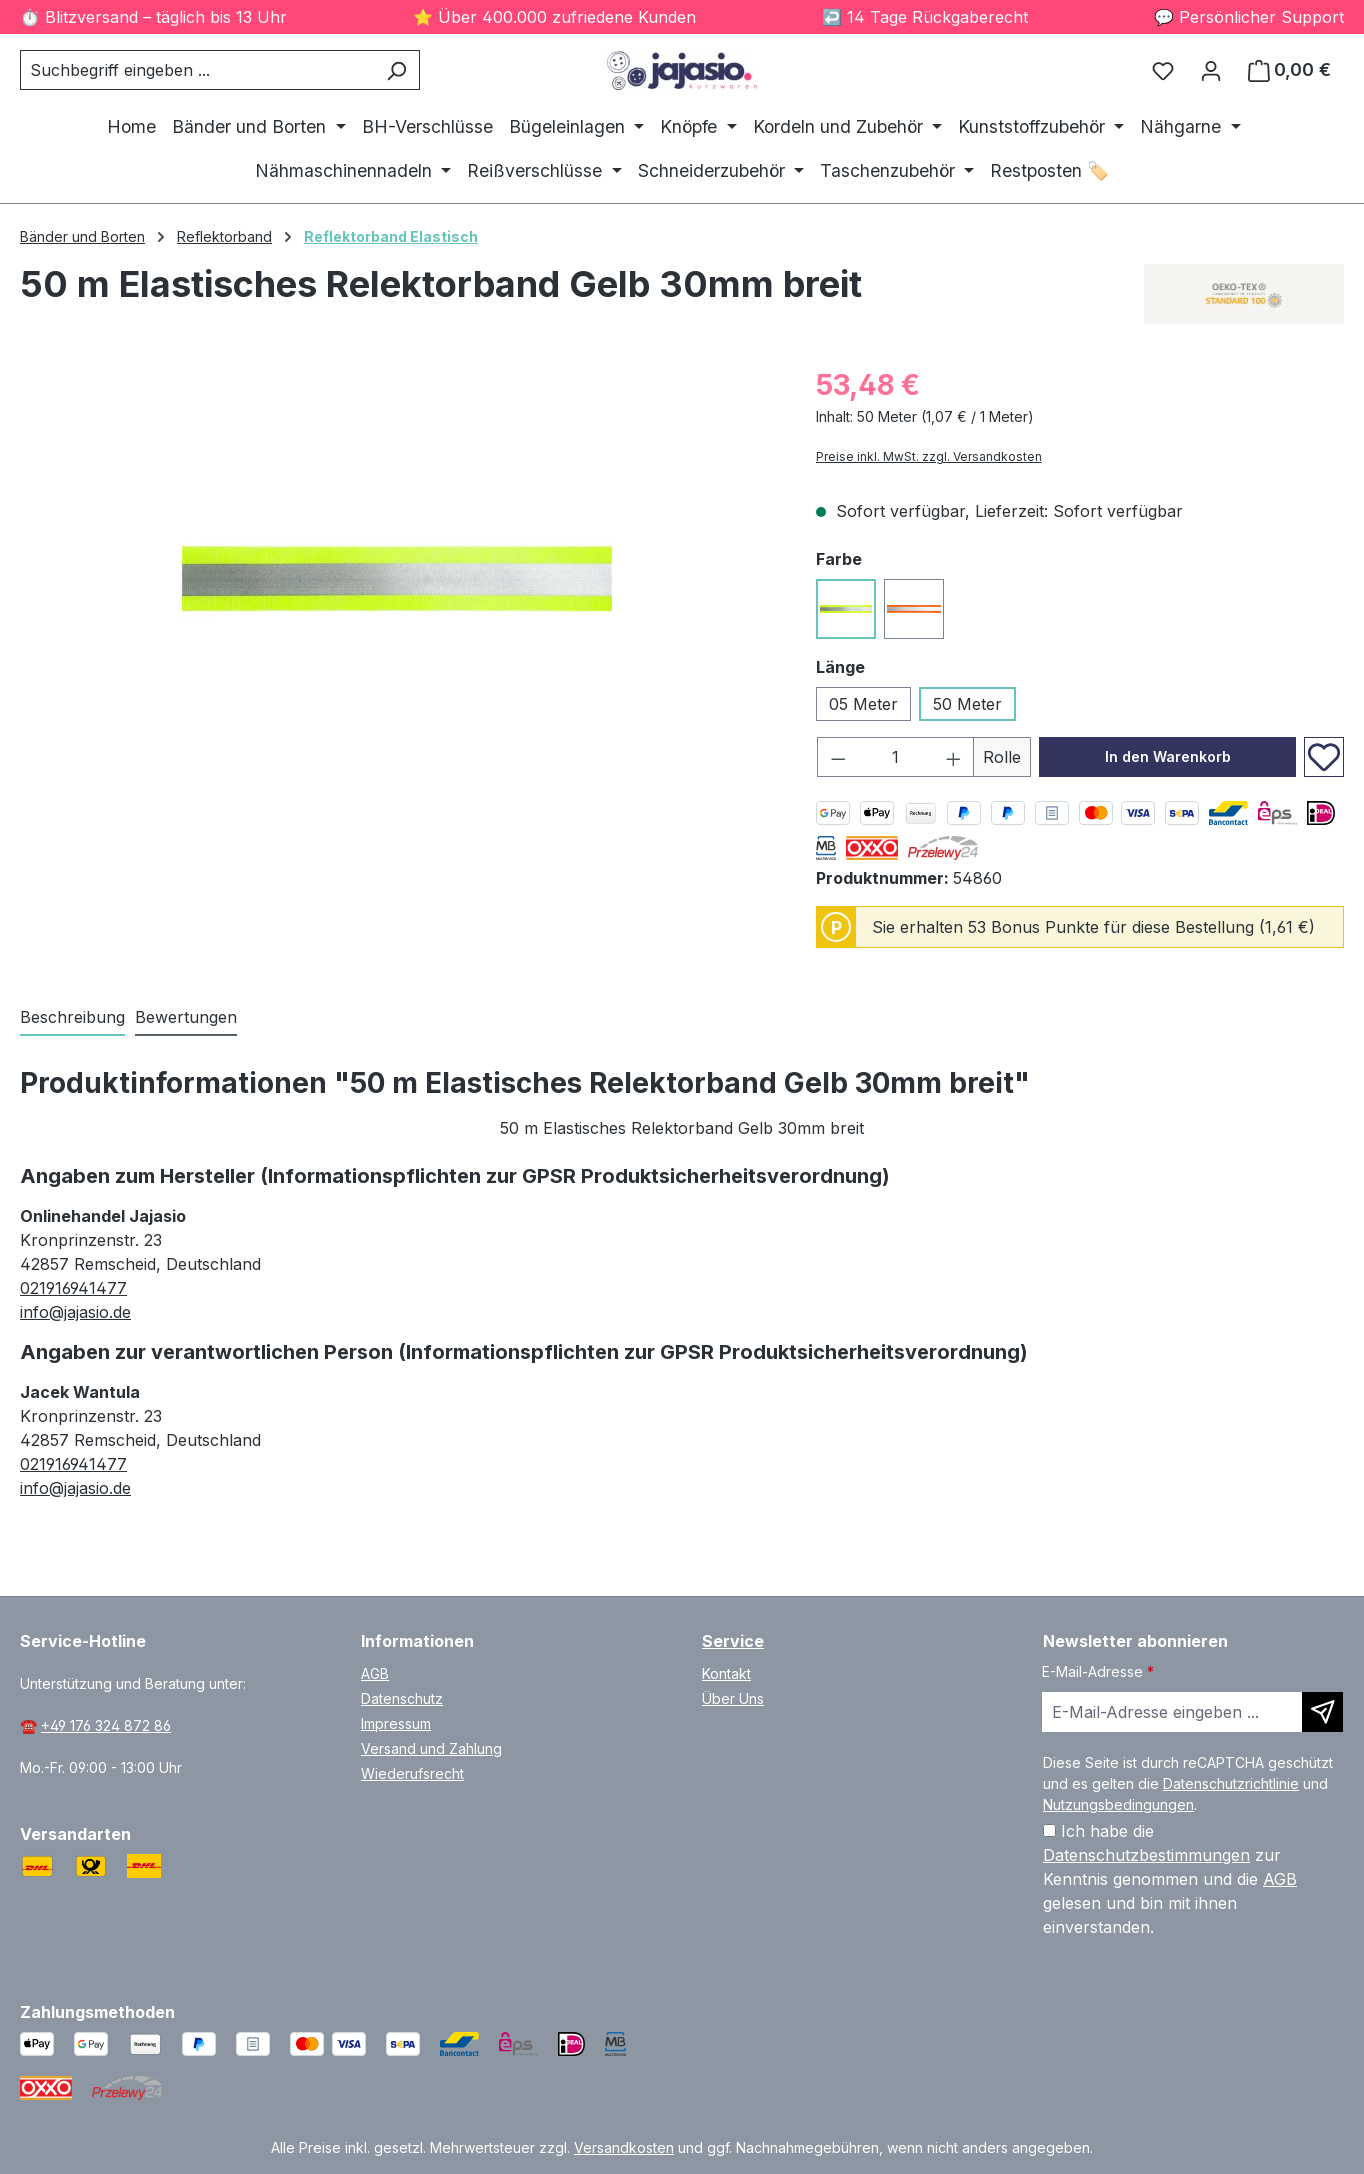 The width and height of the screenshot is (1364, 2174). Describe the element at coordinates (402, 1698) in the screenshot. I see `Datenschutz` at that location.